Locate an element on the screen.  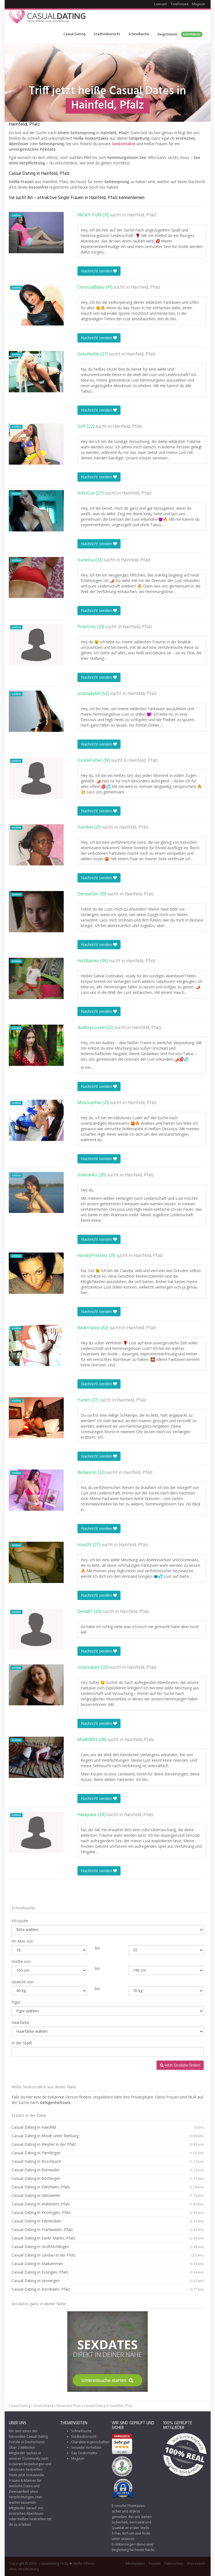
Casual Dating in Rhodt unter Rietburg is located at coordinates (108, 2136).